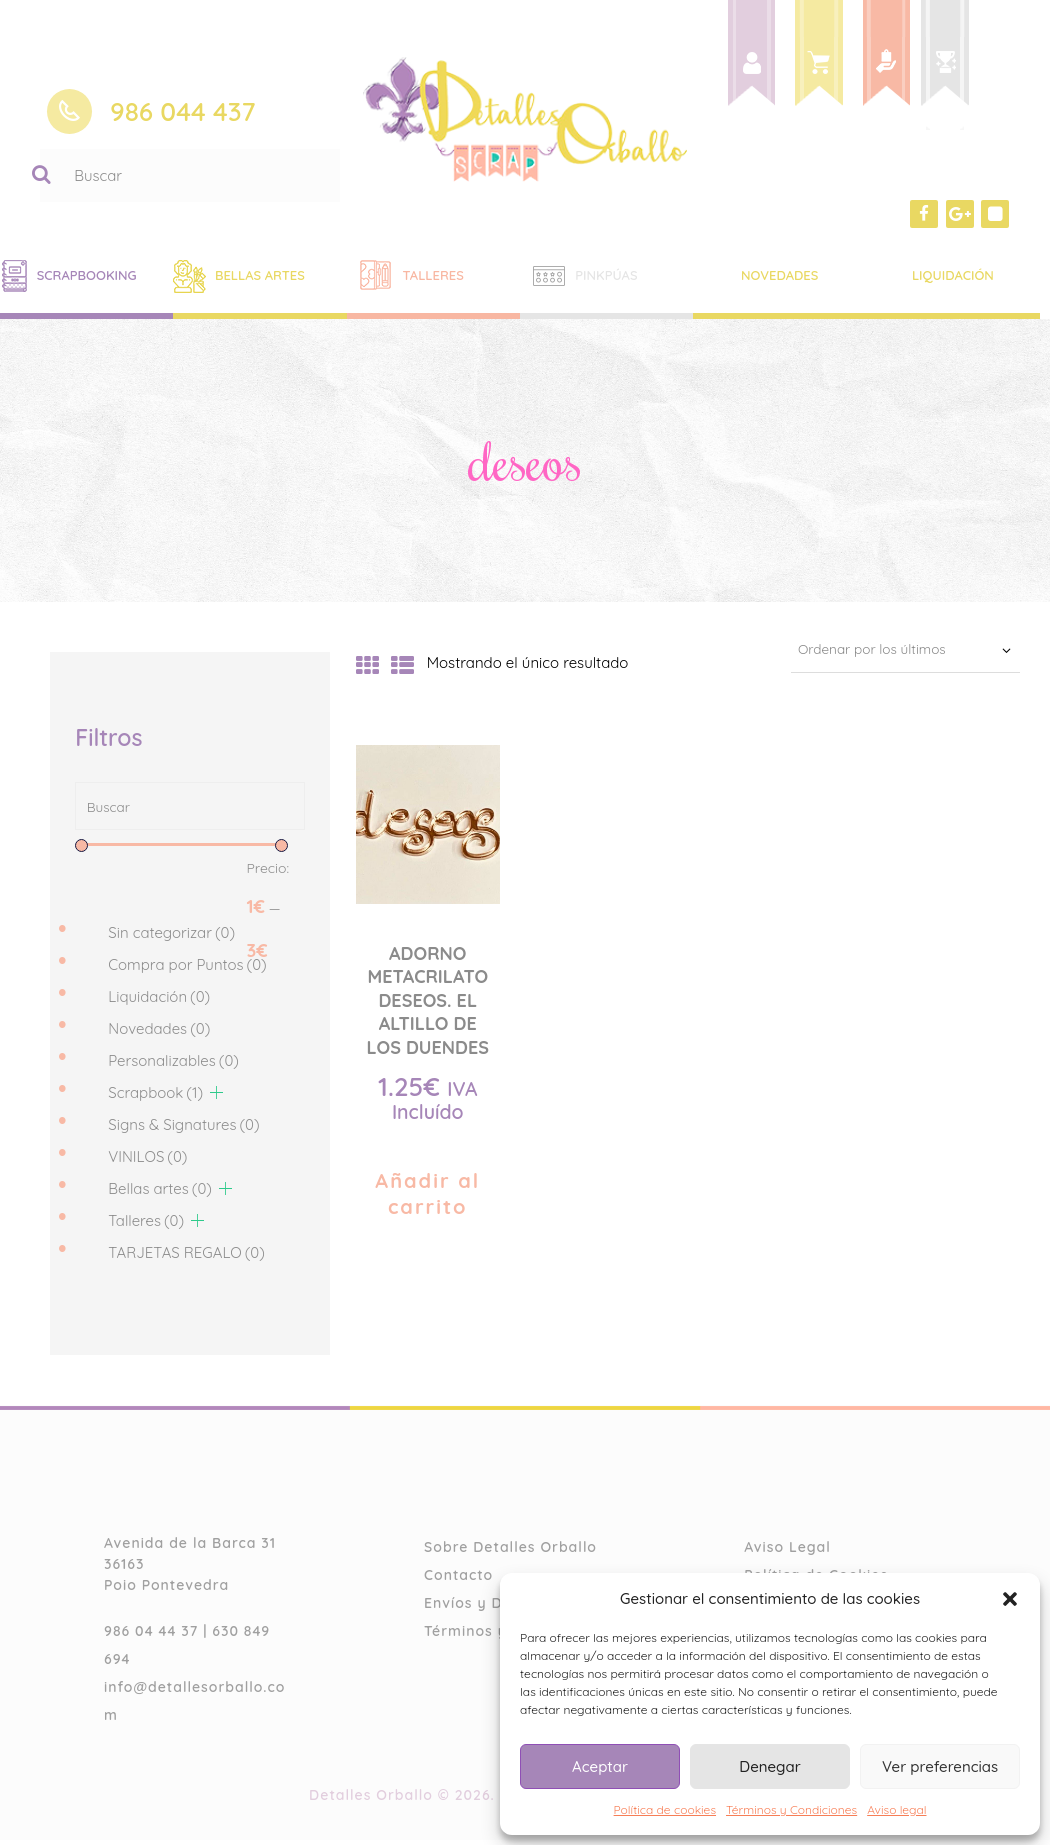 The image size is (1050, 1845). What do you see at coordinates (787, 1553) in the screenshot?
I see `Aviso Legal` at bounding box center [787, 1553].